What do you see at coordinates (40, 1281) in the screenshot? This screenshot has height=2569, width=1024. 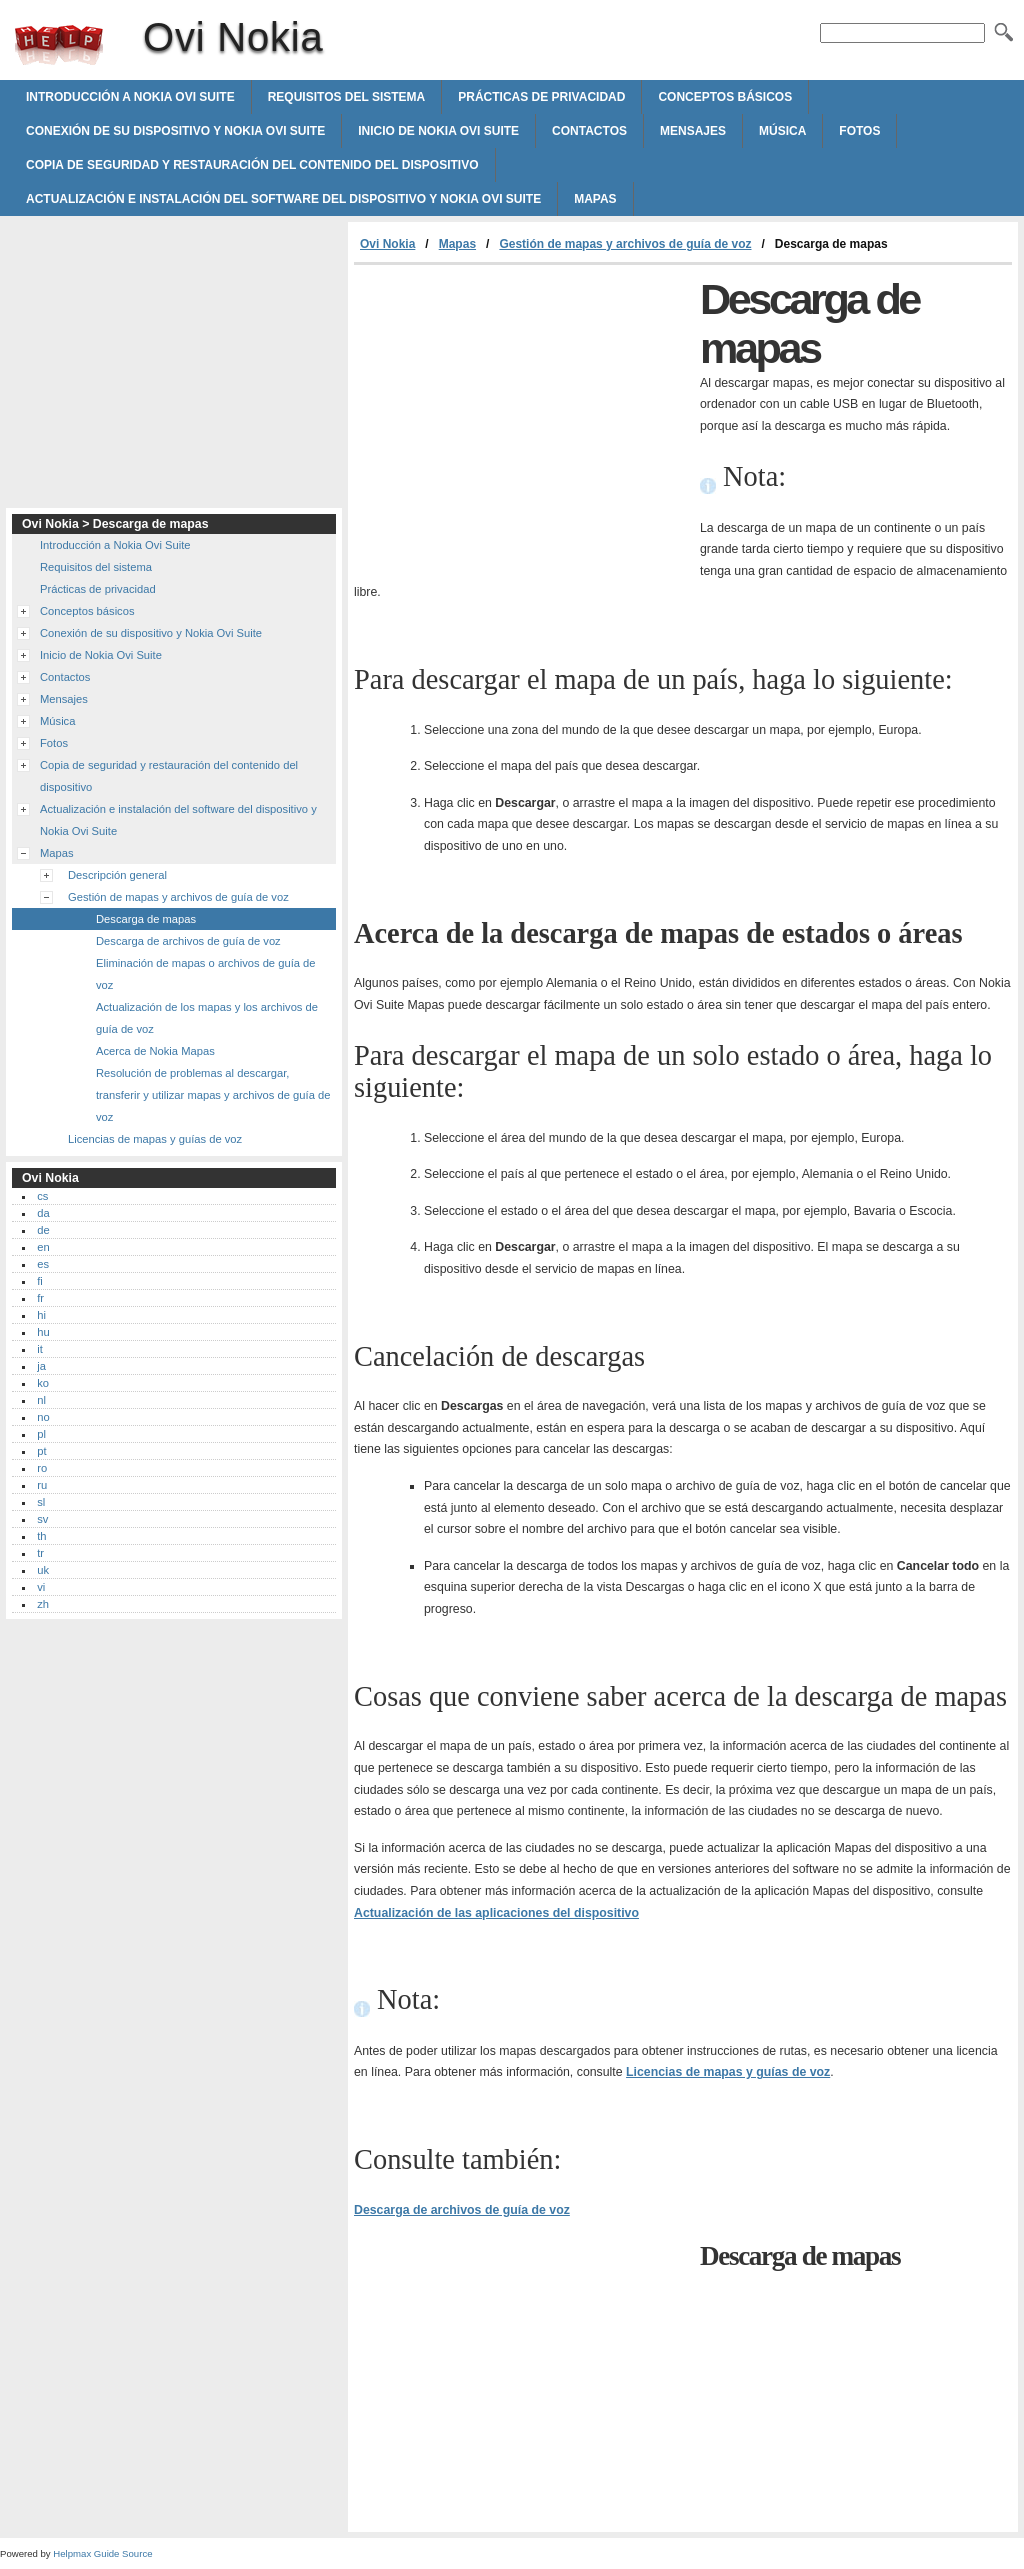 I see `fi` at bounding box center [40, 1281].